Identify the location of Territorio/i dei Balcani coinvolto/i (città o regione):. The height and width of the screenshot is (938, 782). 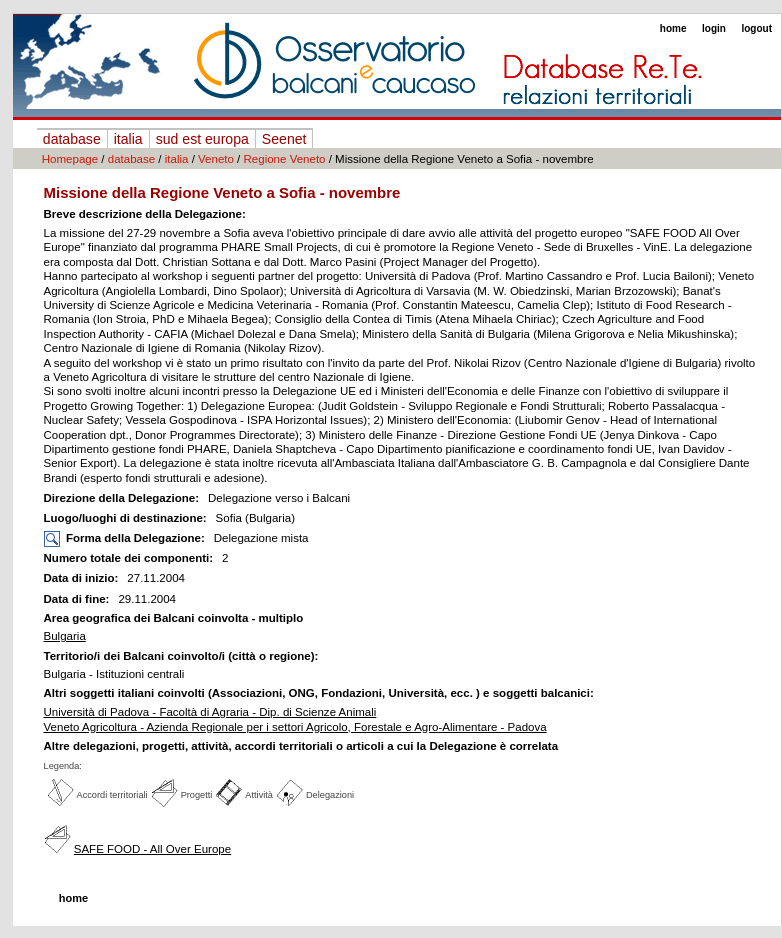
(181, 656).